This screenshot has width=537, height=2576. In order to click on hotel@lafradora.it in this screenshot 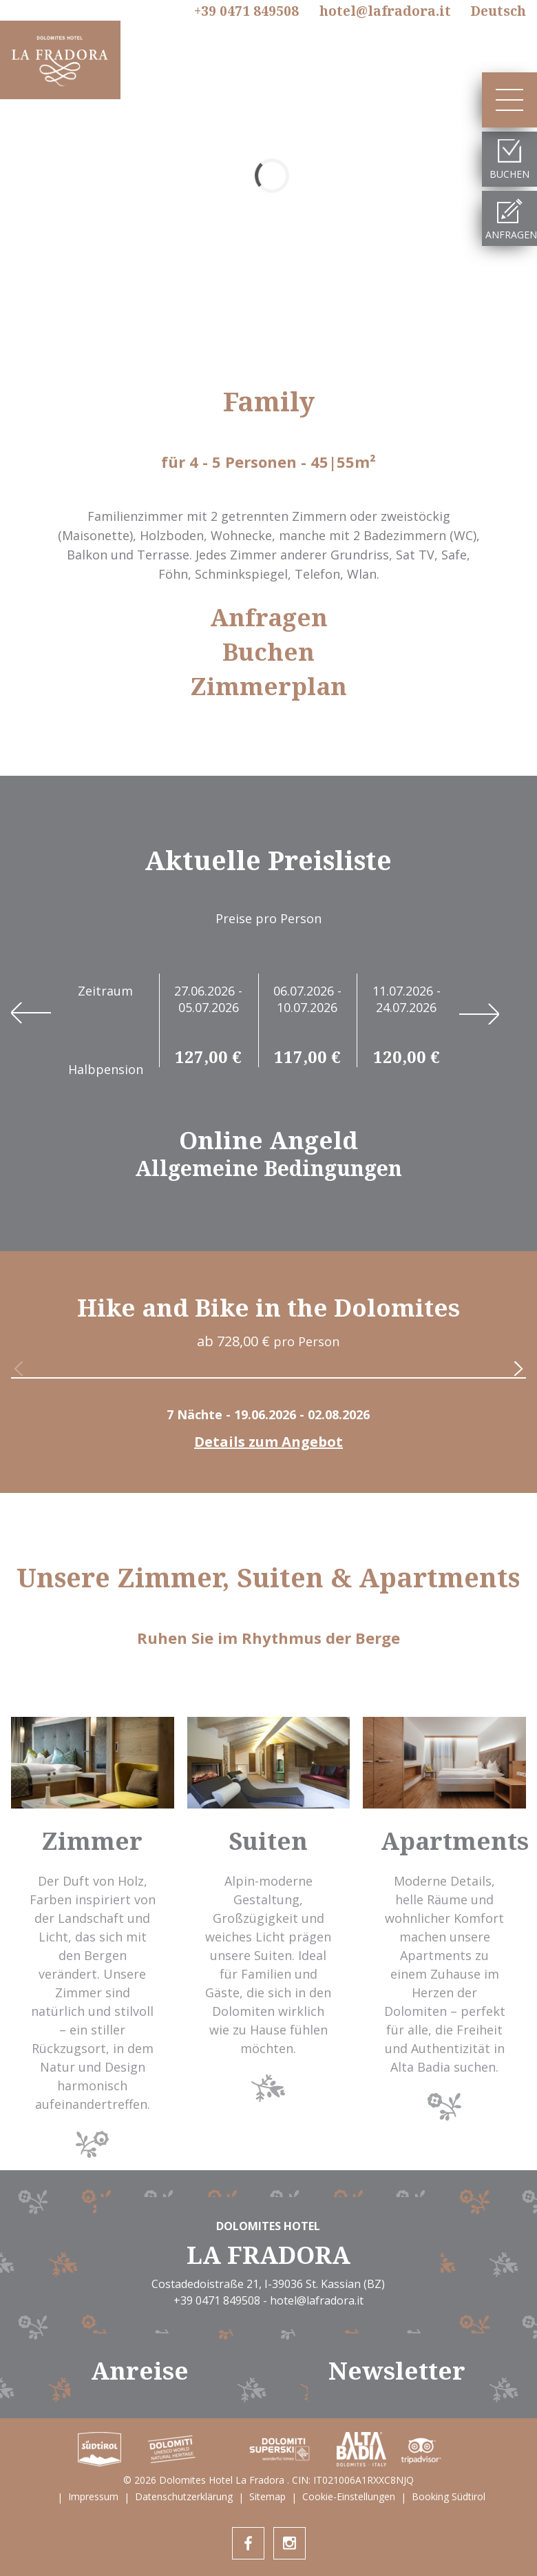, I will do `click(385, 11)`.